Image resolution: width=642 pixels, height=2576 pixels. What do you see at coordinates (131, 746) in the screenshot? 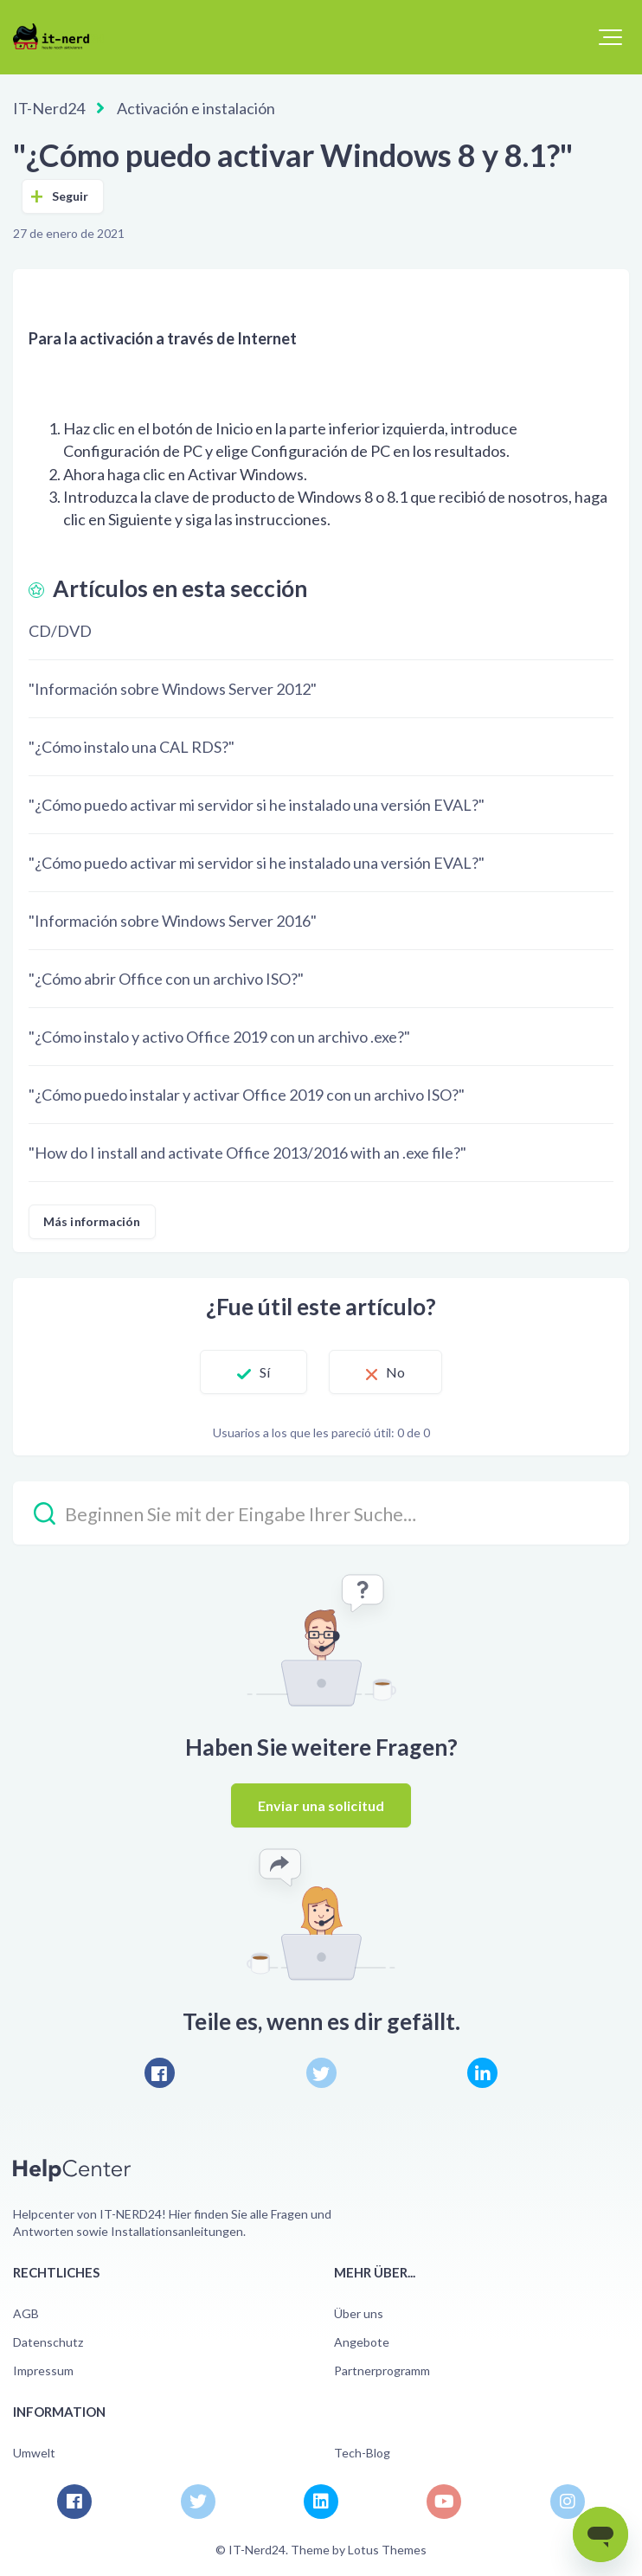
I see `"¿Cómo instalo una CAL RDS?"` at bounding box center [131, 746].